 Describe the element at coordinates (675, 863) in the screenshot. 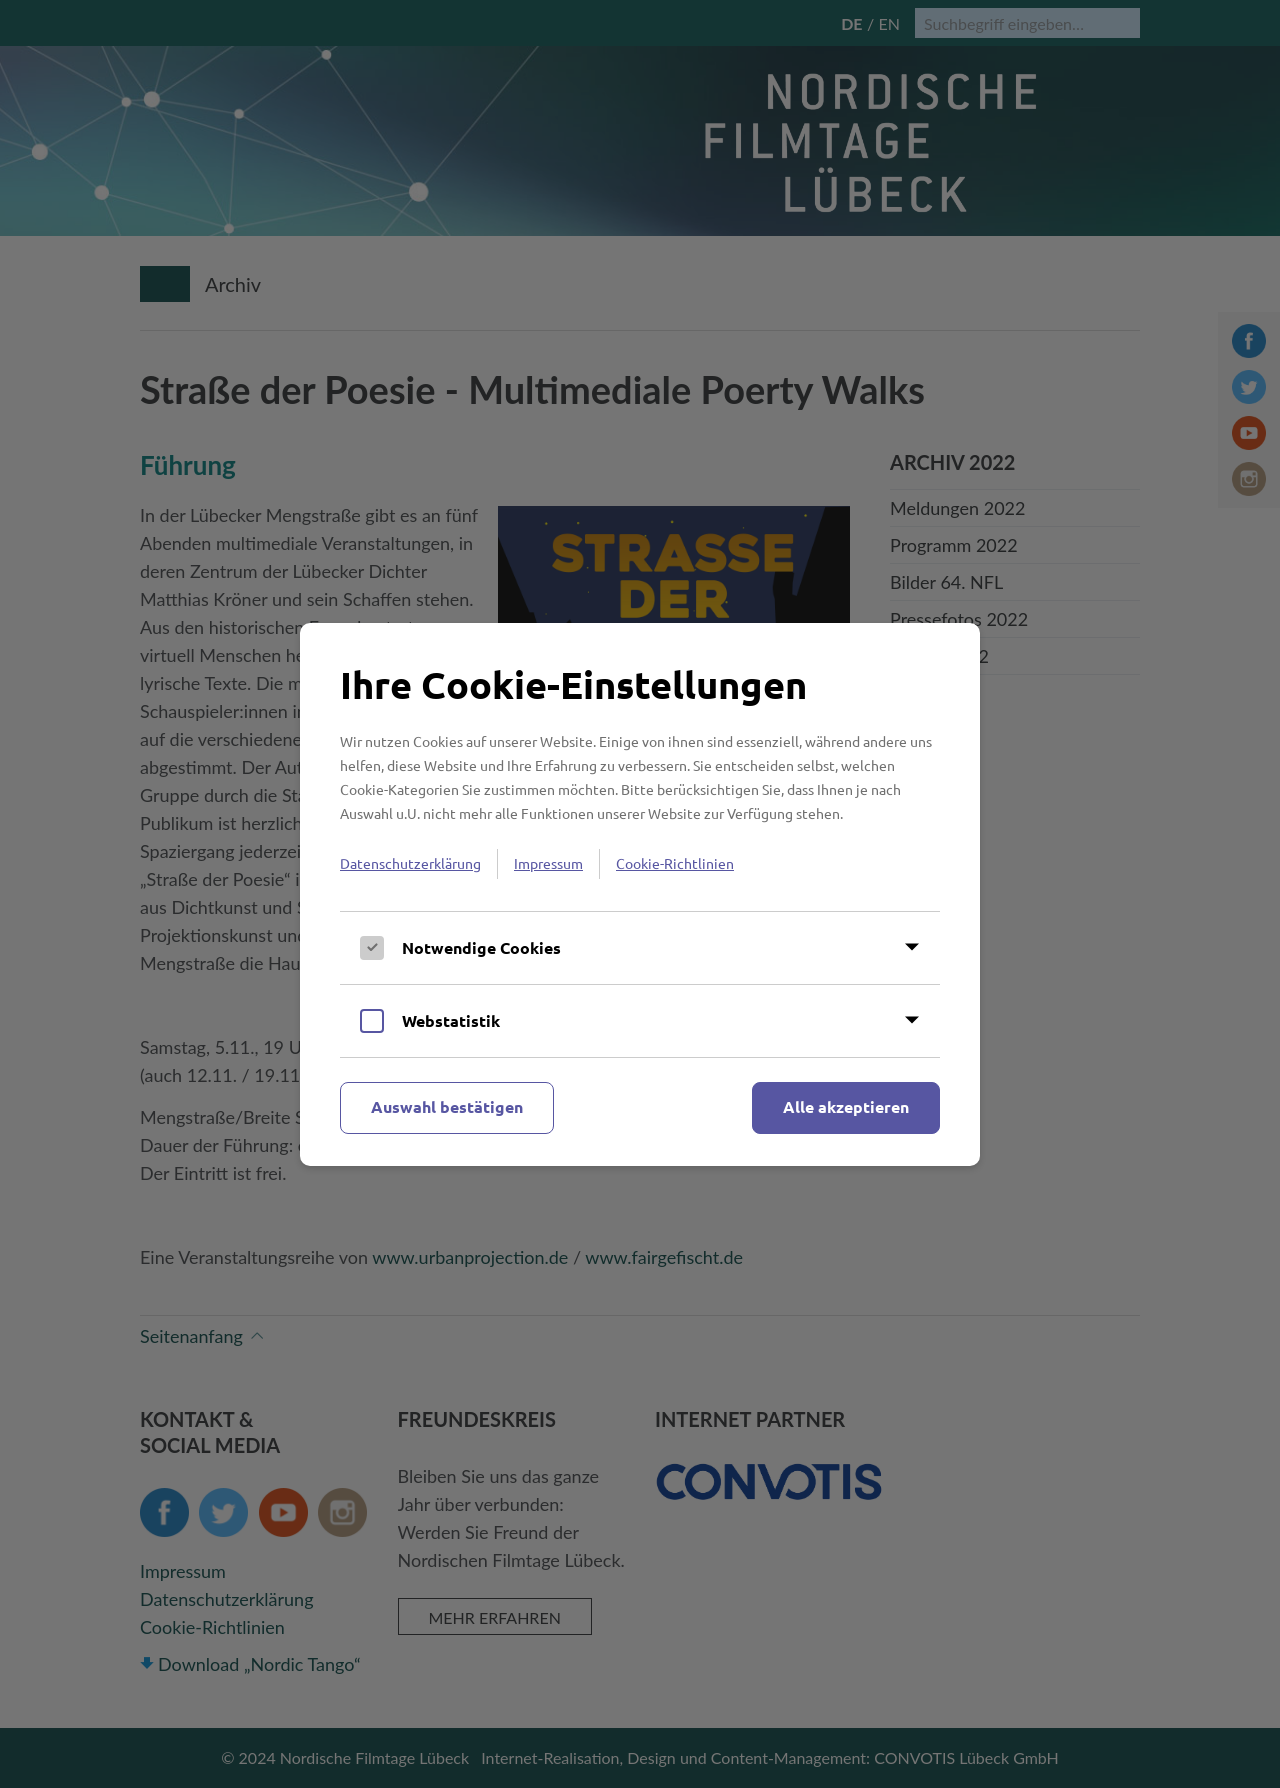

I see `Cookie-Richtlinien` at that location.